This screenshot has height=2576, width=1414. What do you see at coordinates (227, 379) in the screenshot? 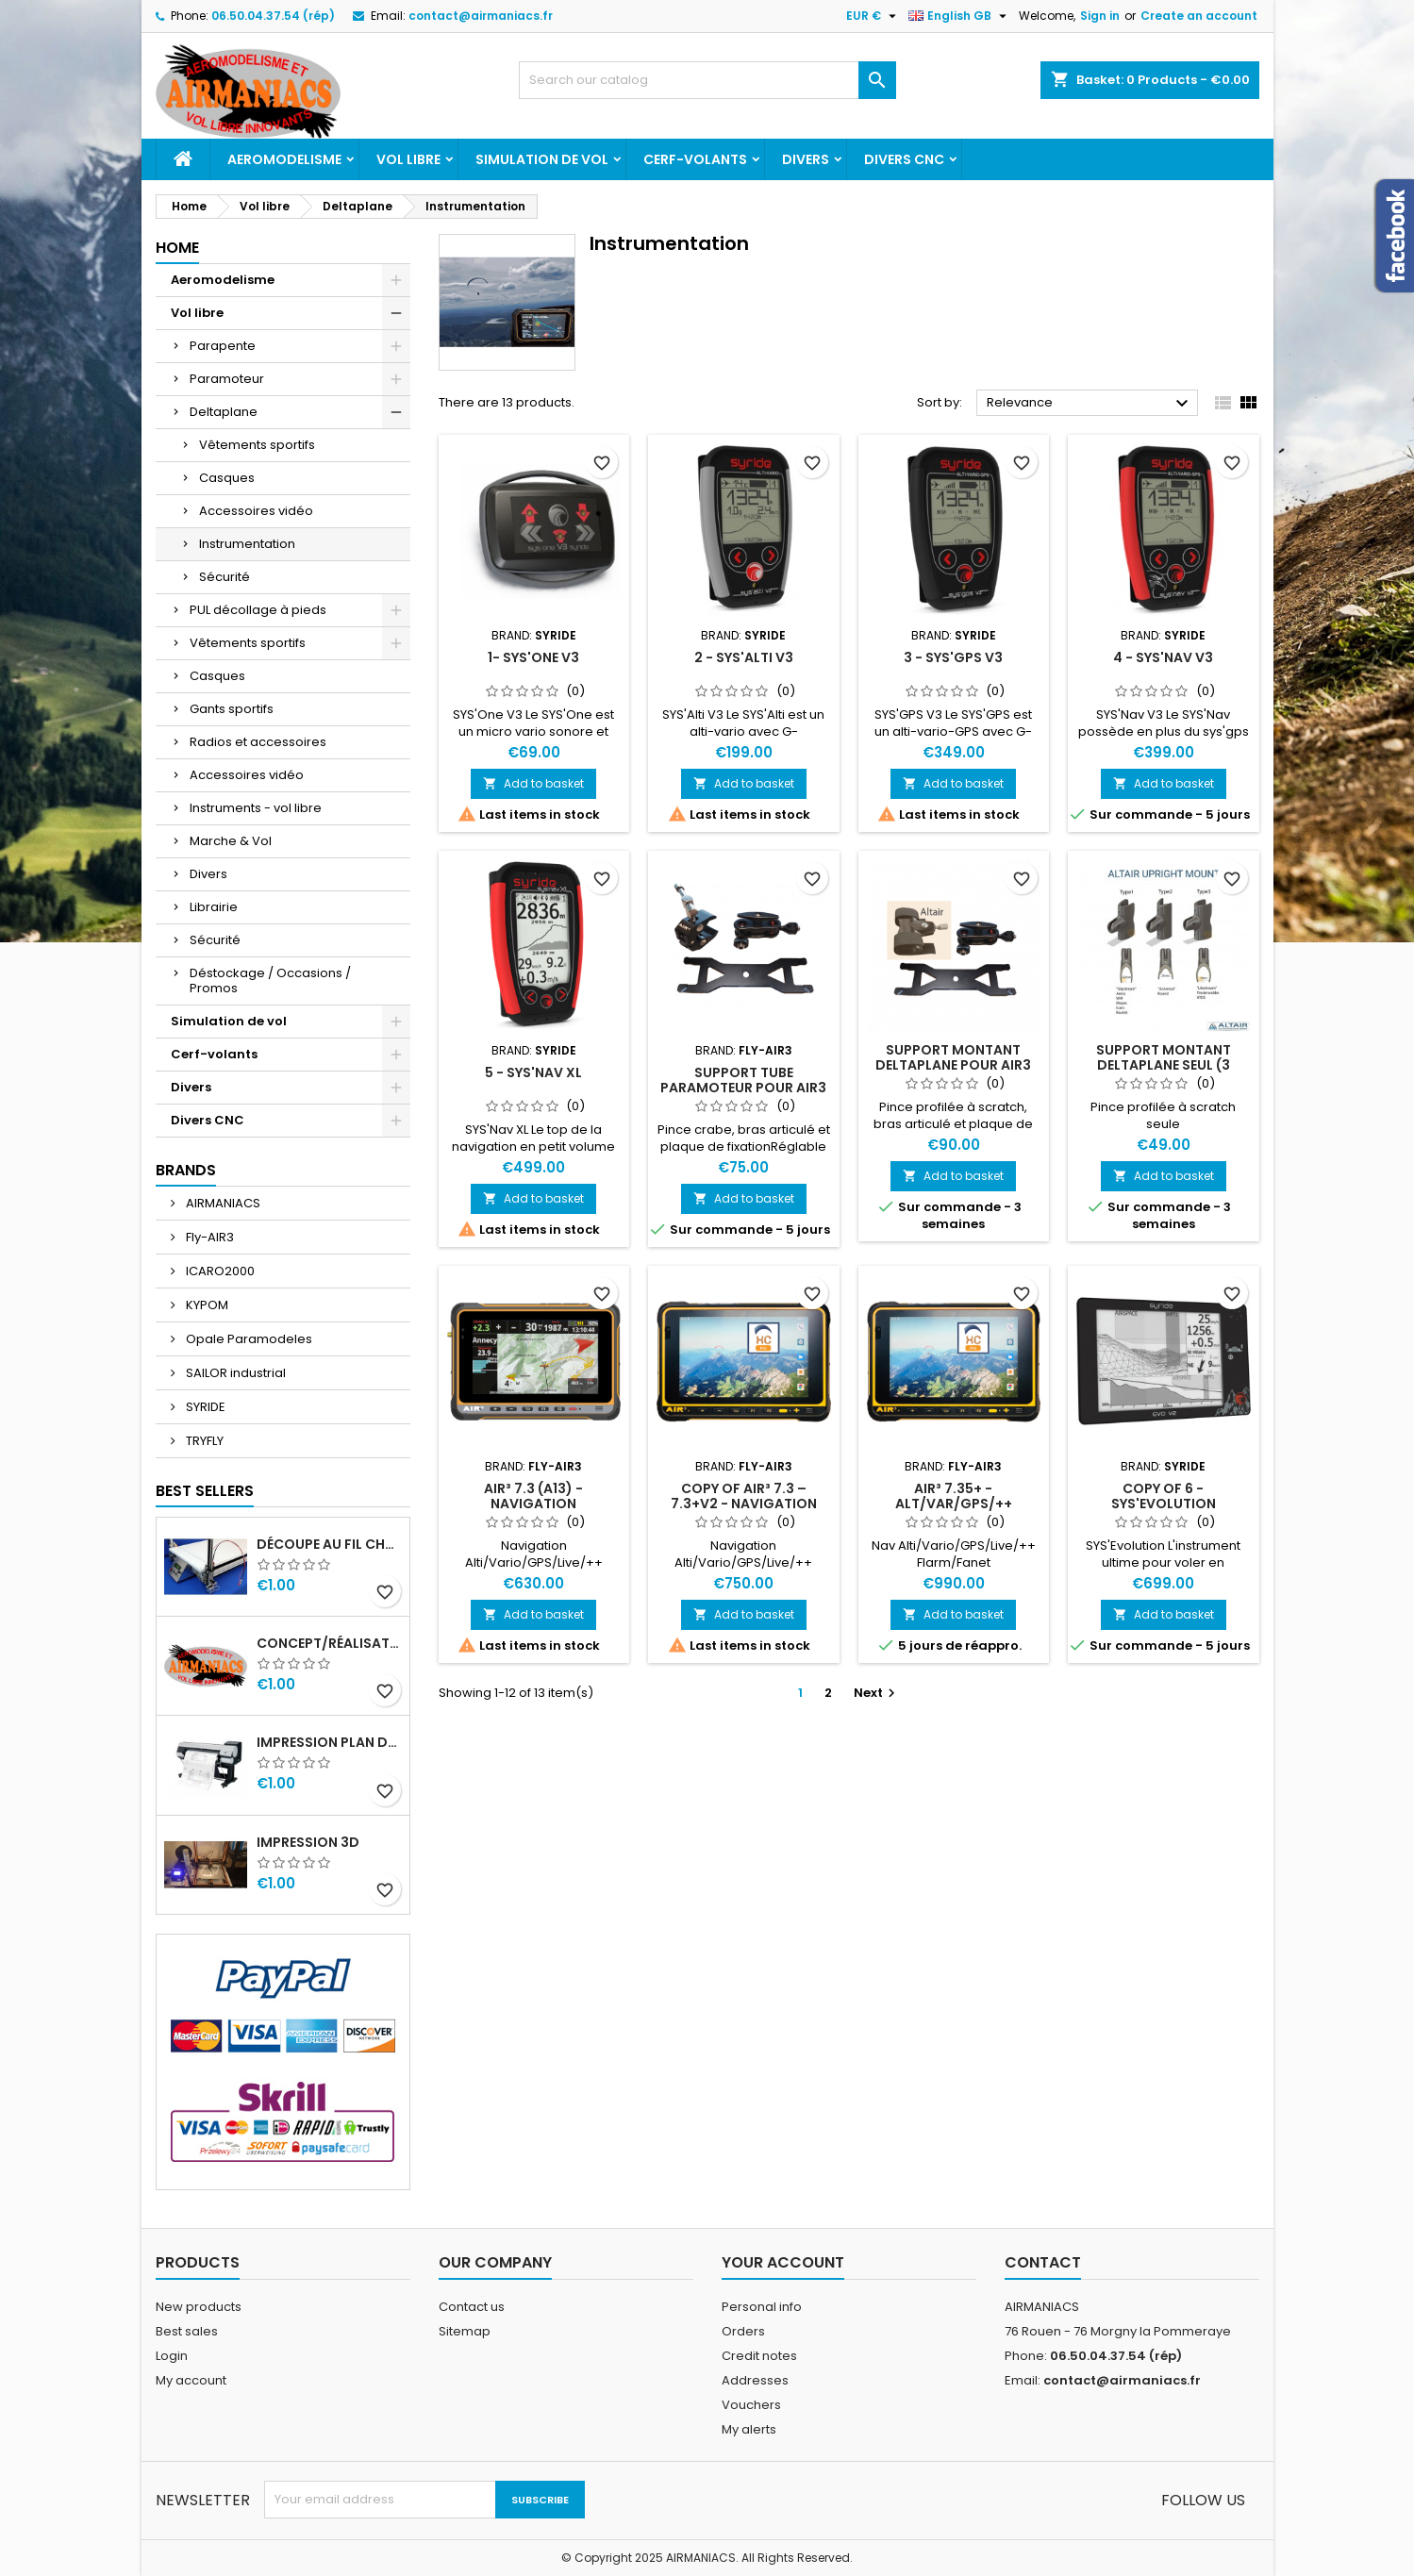
I see `Paramoteur` at bounding box center [227, 379].